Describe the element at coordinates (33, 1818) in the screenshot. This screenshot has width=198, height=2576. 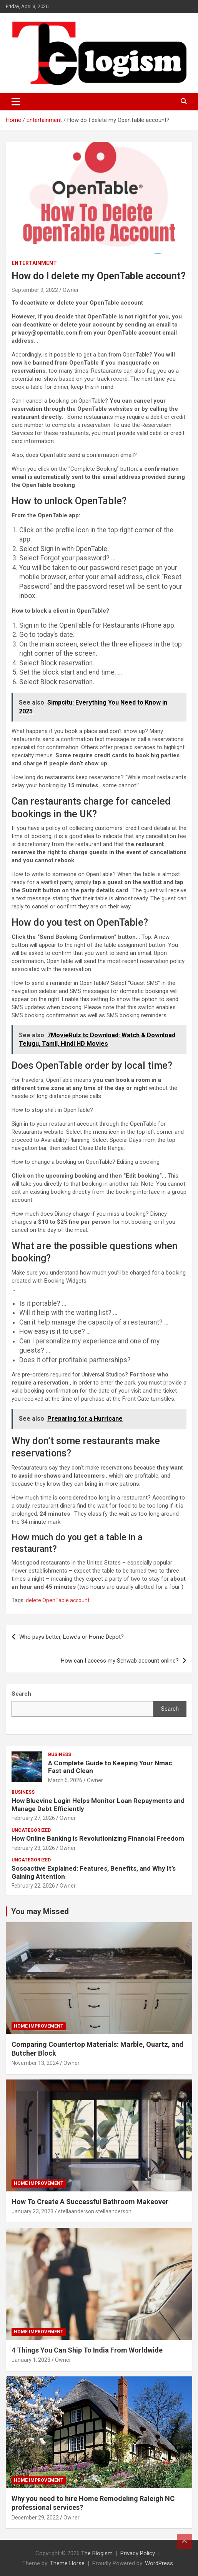
I see `February 27, 2026` at that location.